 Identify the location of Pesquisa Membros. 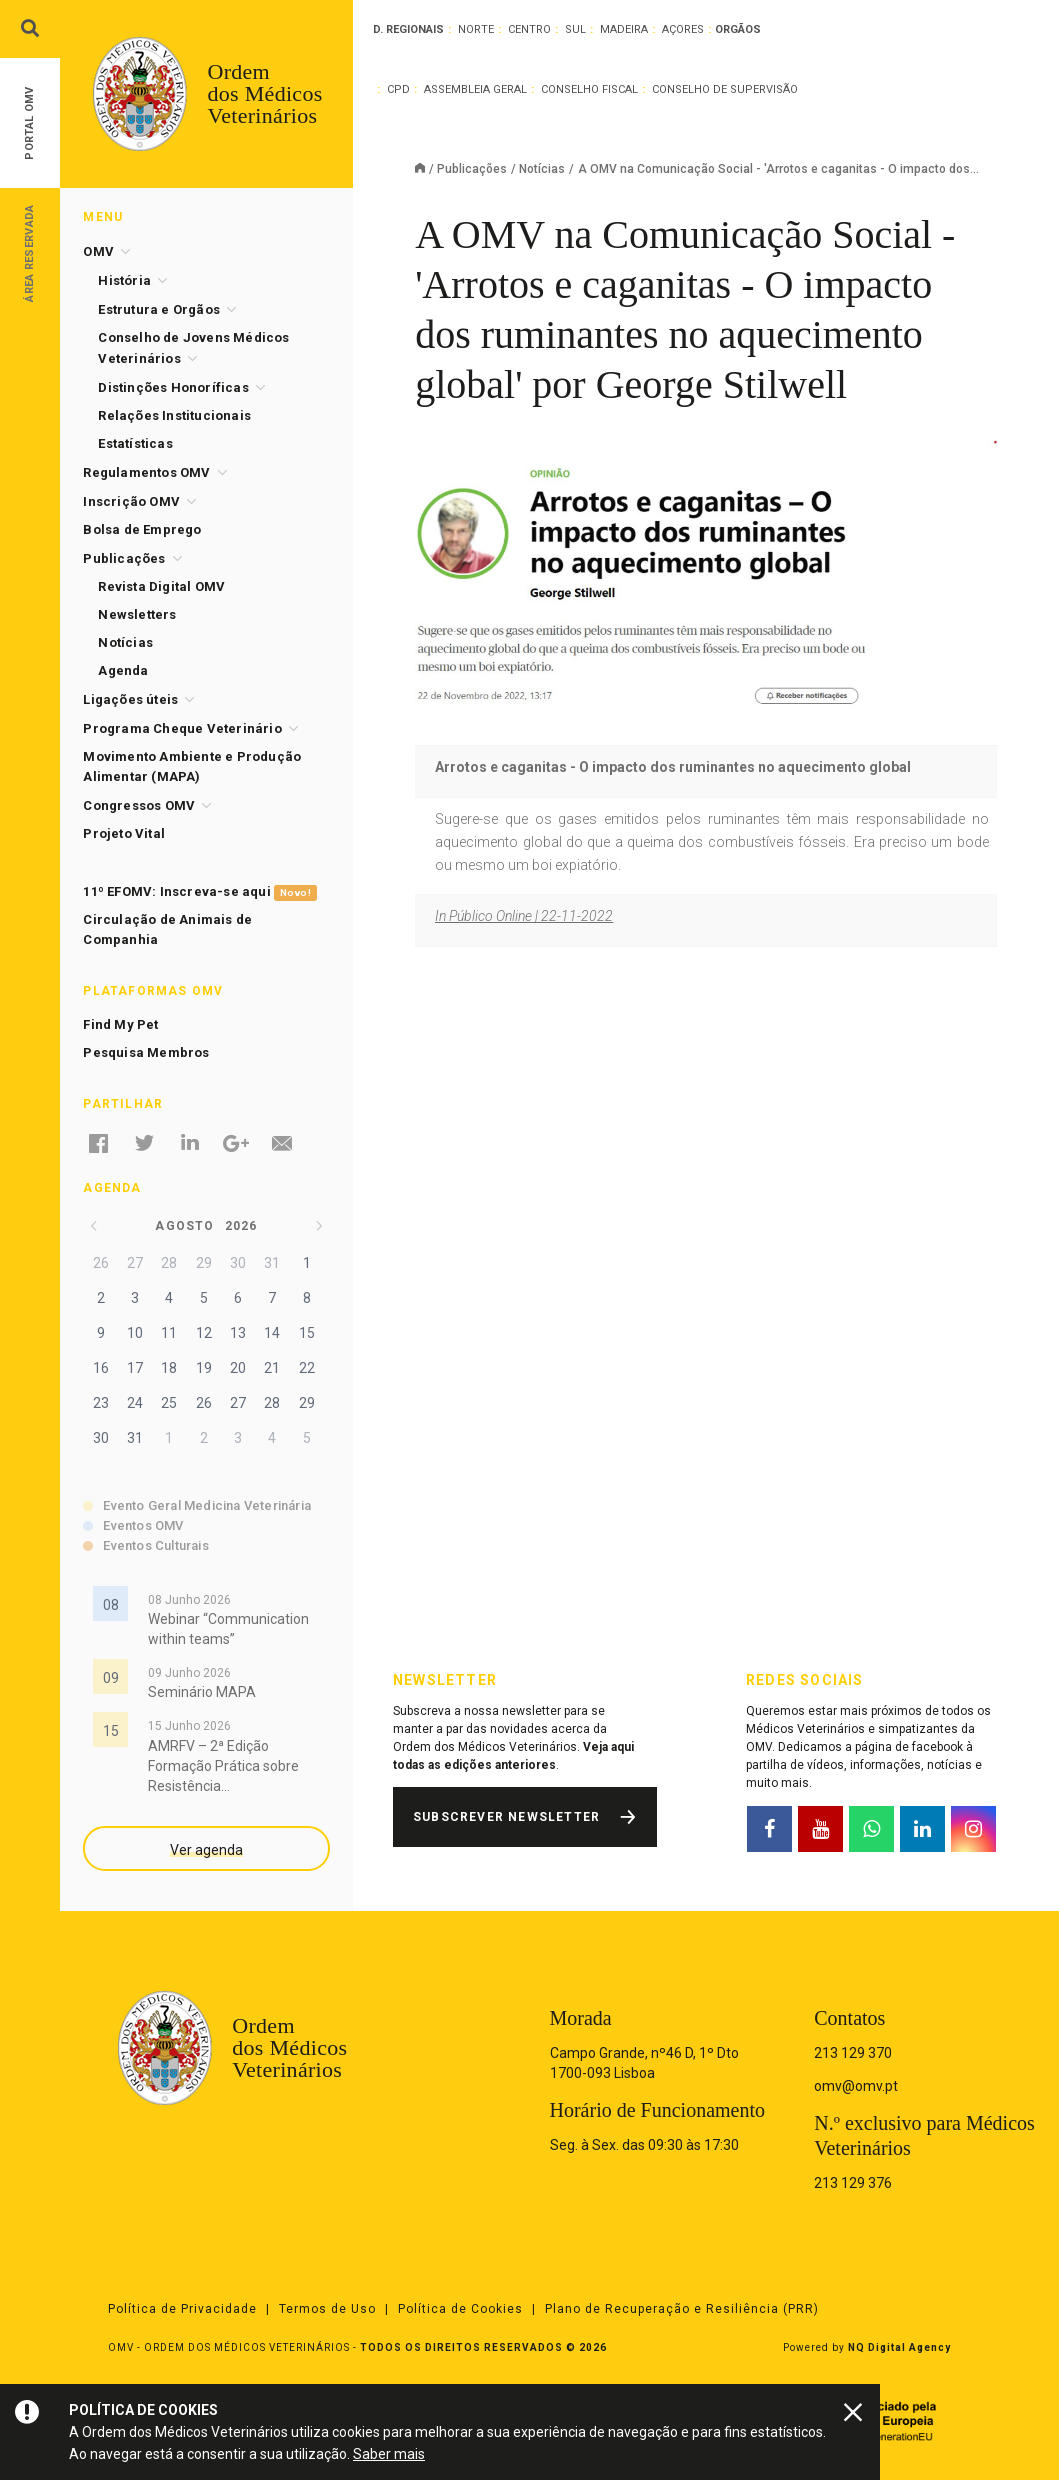
(146, 1052).